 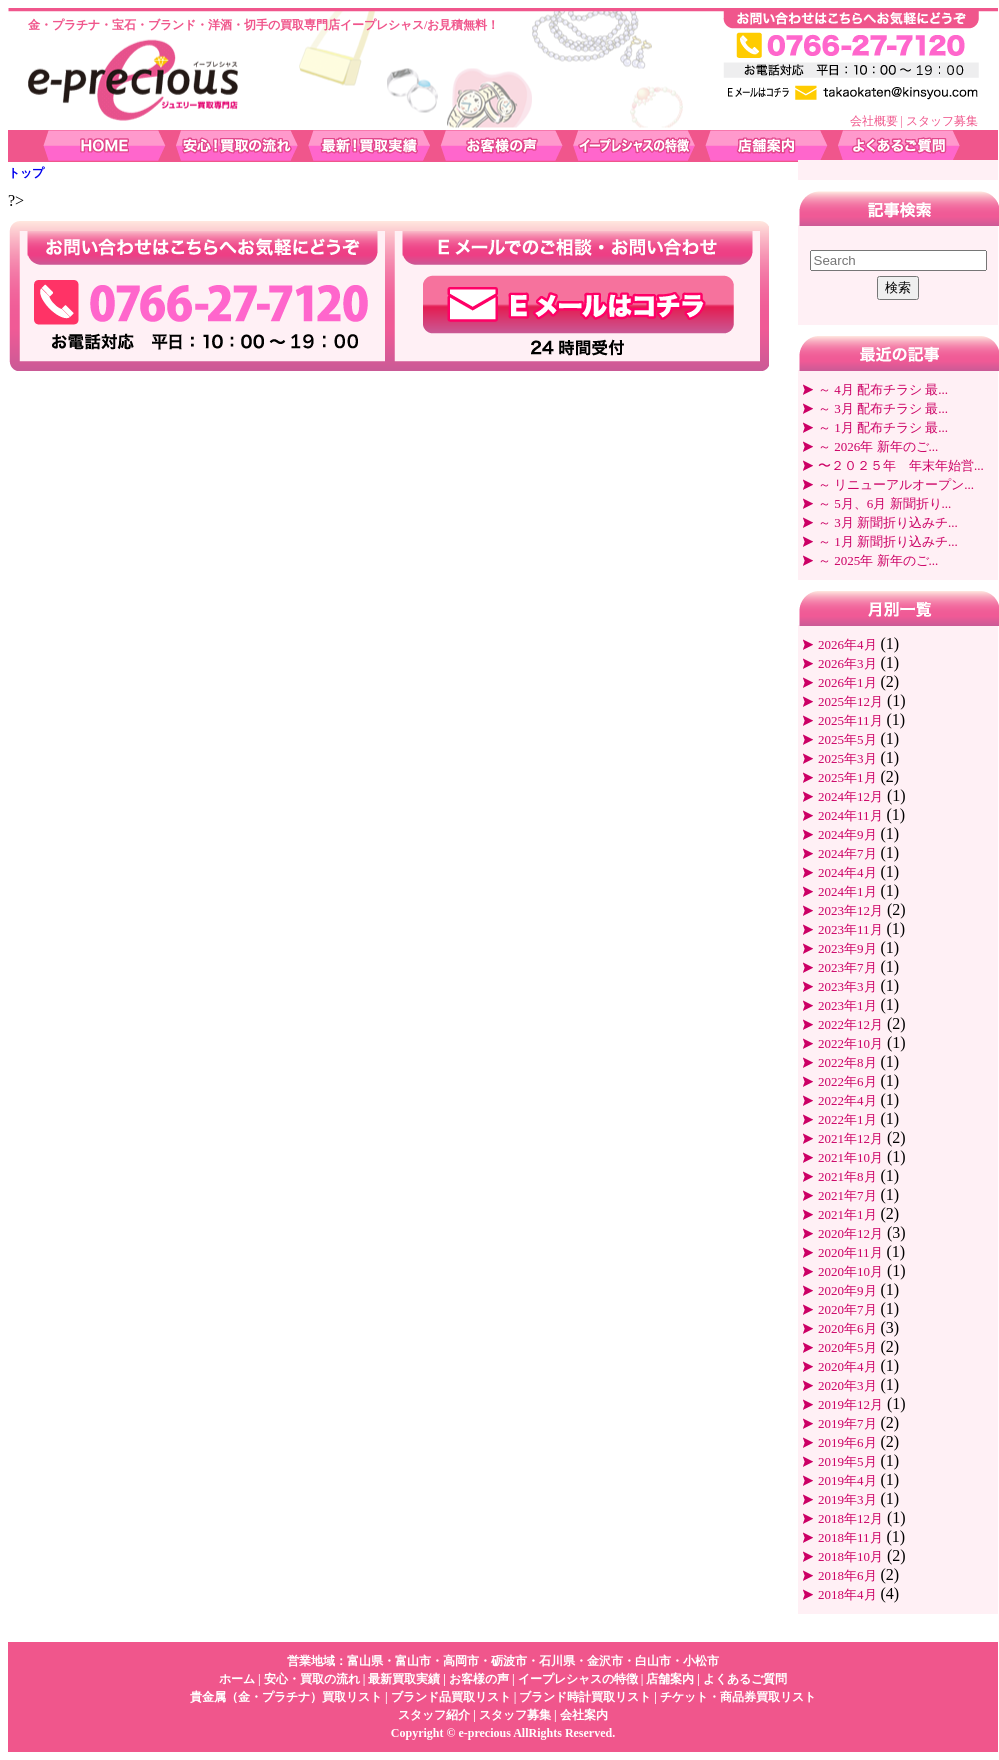 What do you see at coordinates (850, 929) in the screenshot?
I see `2023年11月` at bounding box center [850, 929].